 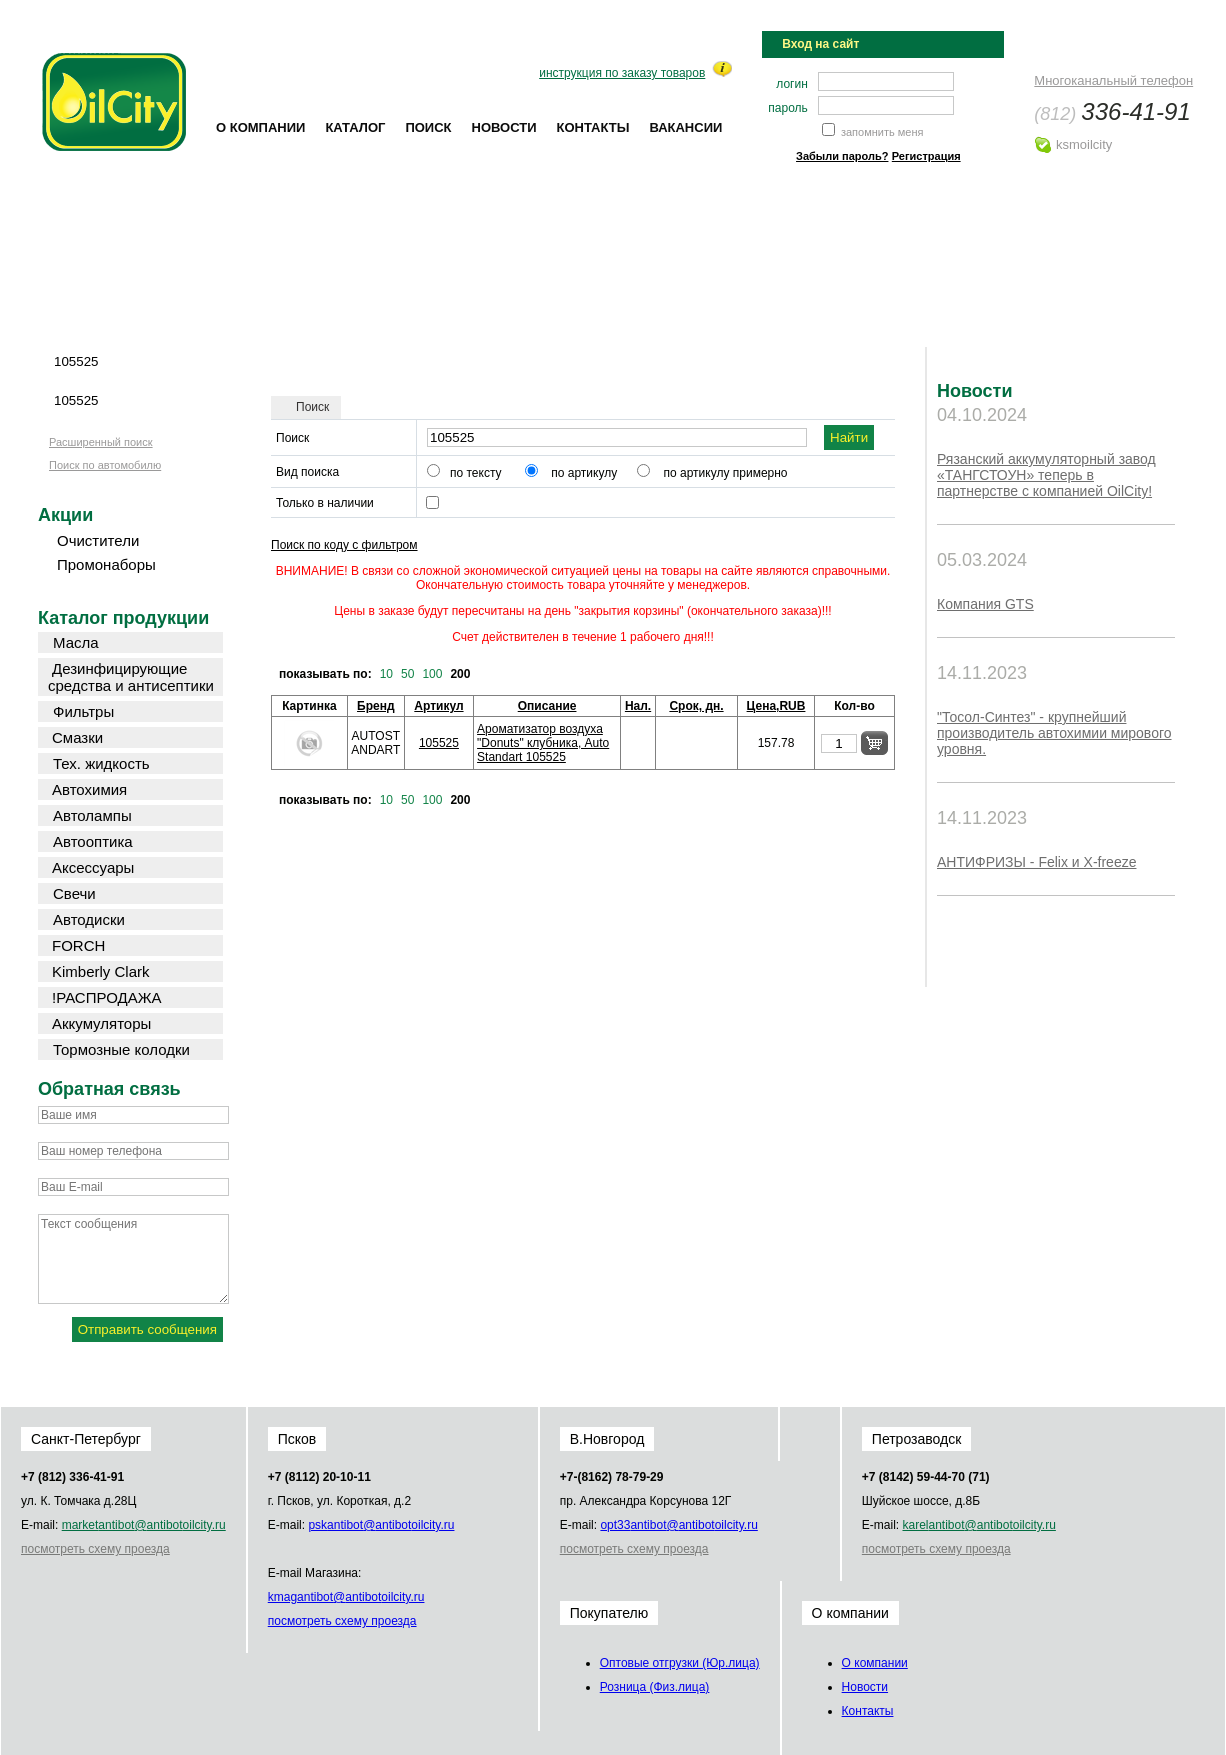 What do you see at coordinates (504, 127) in the screenshot?
I see `Новости` at bounding box center [504, 127].